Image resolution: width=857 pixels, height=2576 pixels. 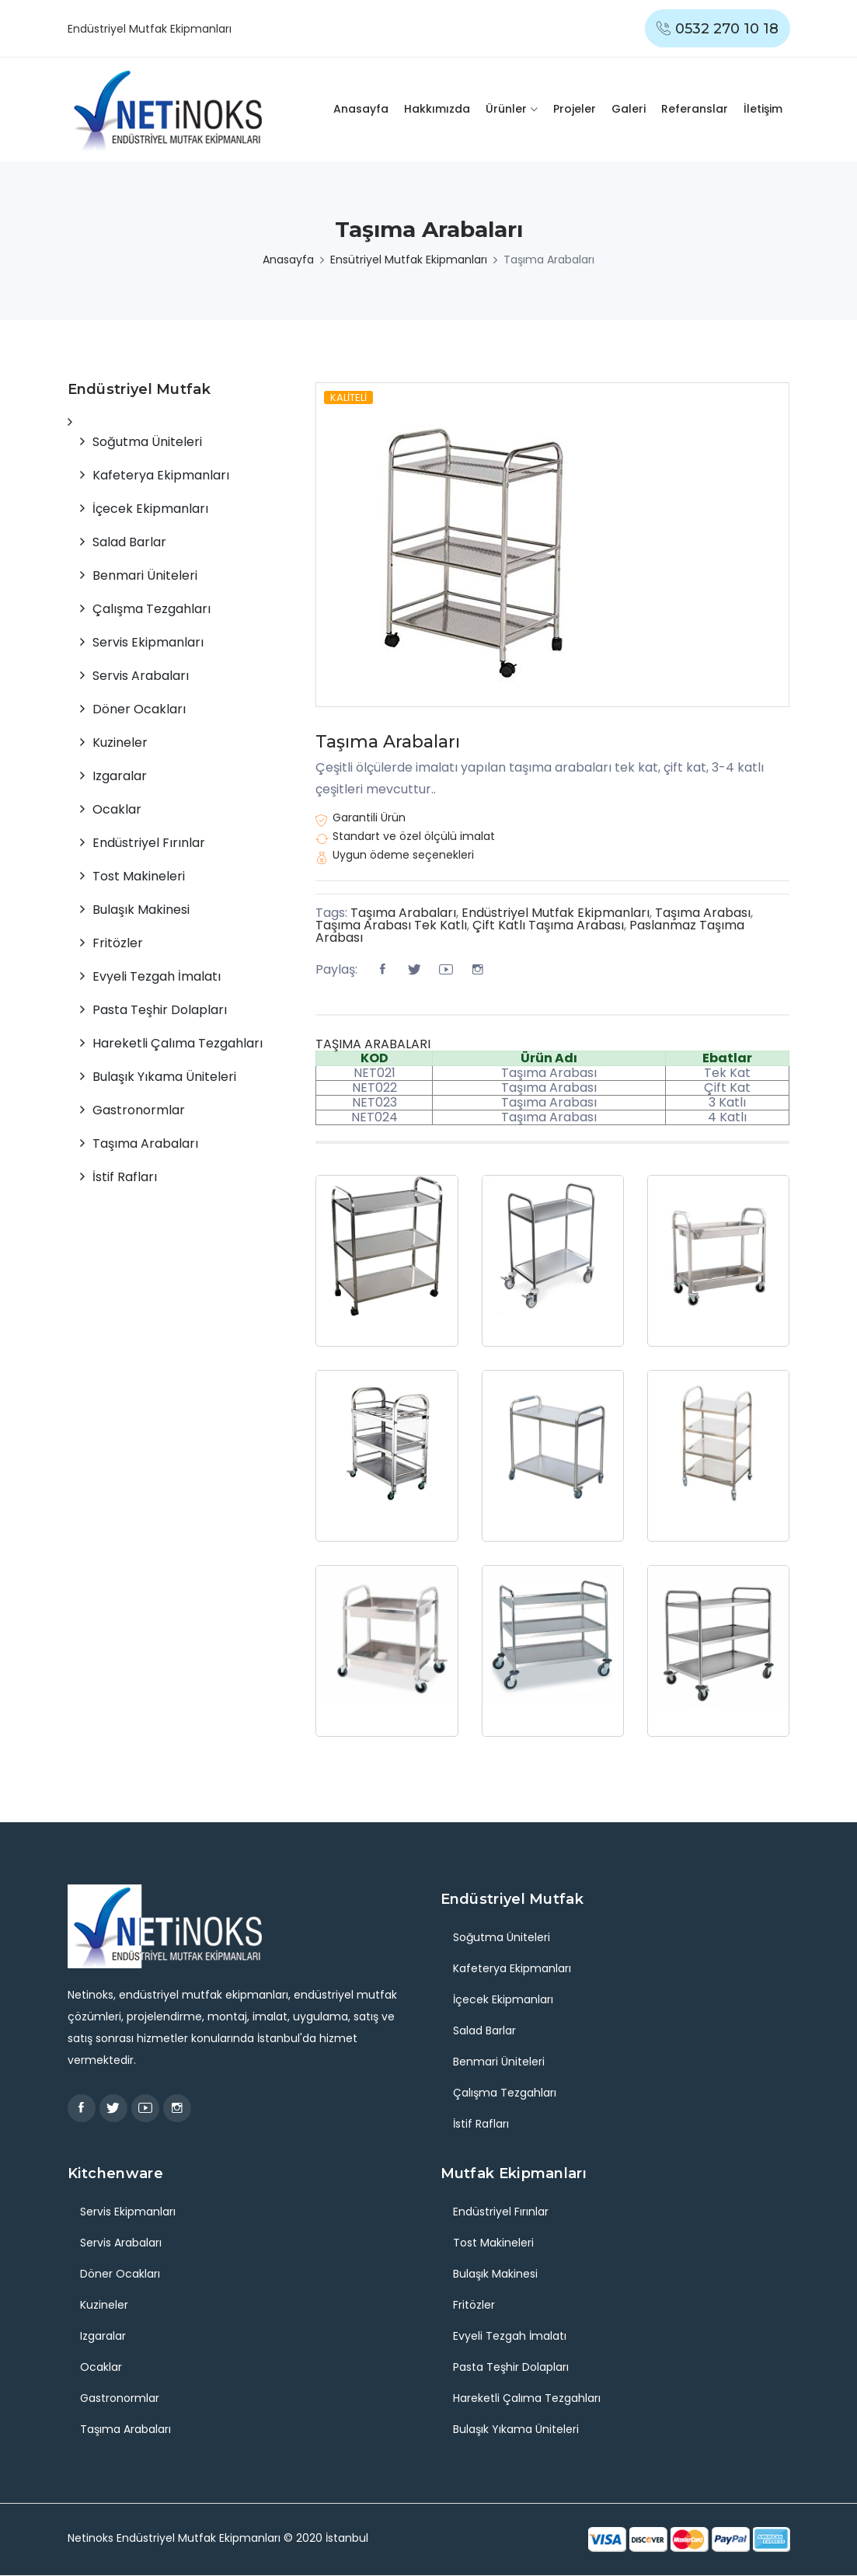 What do you see at coordinates (116, 809) in the screenshot?
I see `Ocaklar` at bounding box center [116, 809].